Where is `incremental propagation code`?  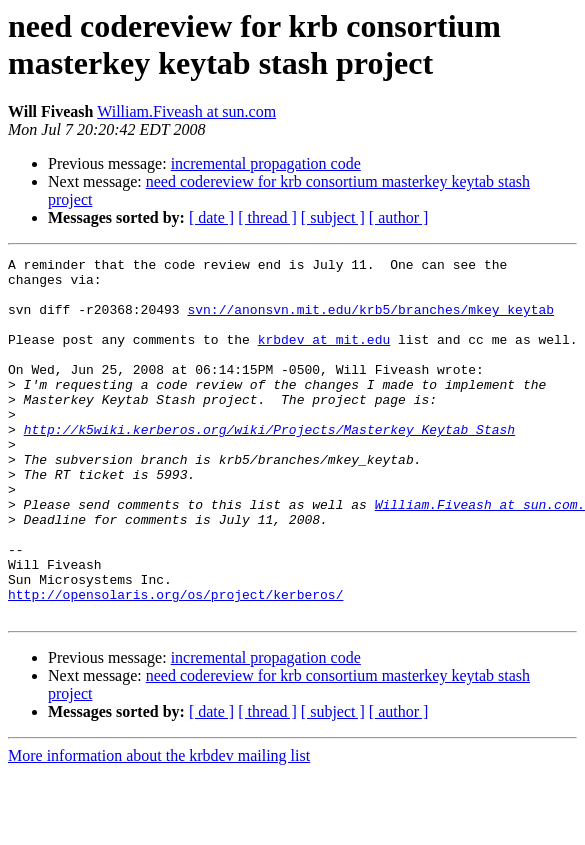 incremental propagation code is located at coordinates (266, 163).